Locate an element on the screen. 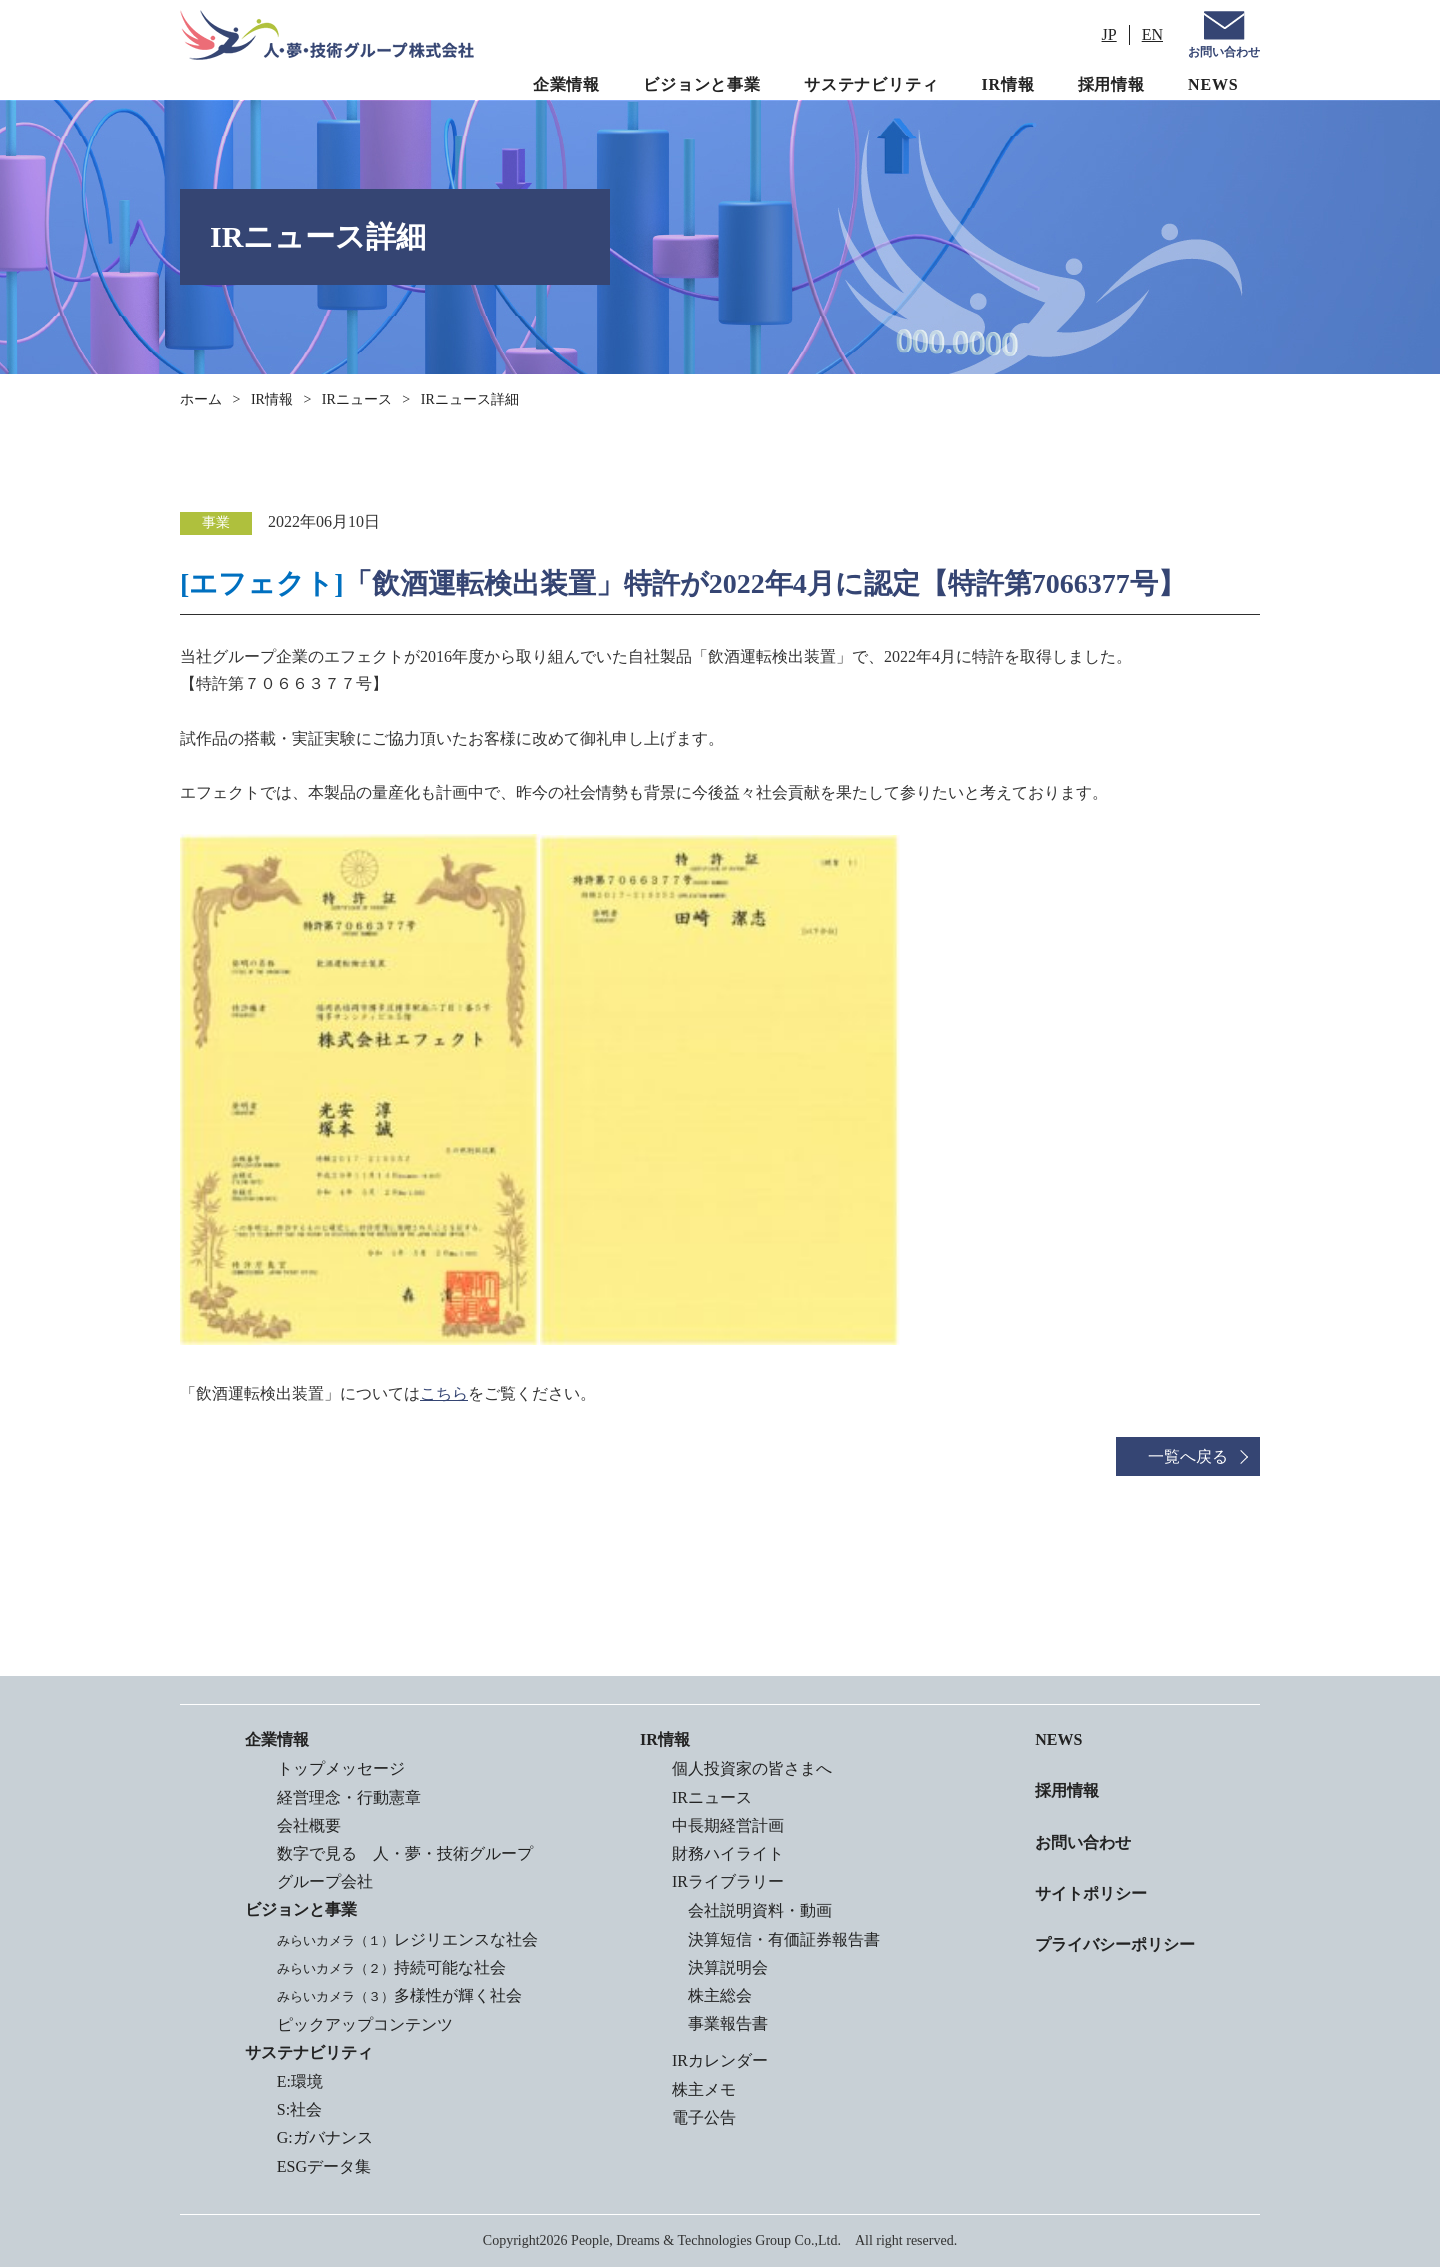 The height and width of the screenshot is (2267, 1440). JP is located at coordinates (1109, 34).